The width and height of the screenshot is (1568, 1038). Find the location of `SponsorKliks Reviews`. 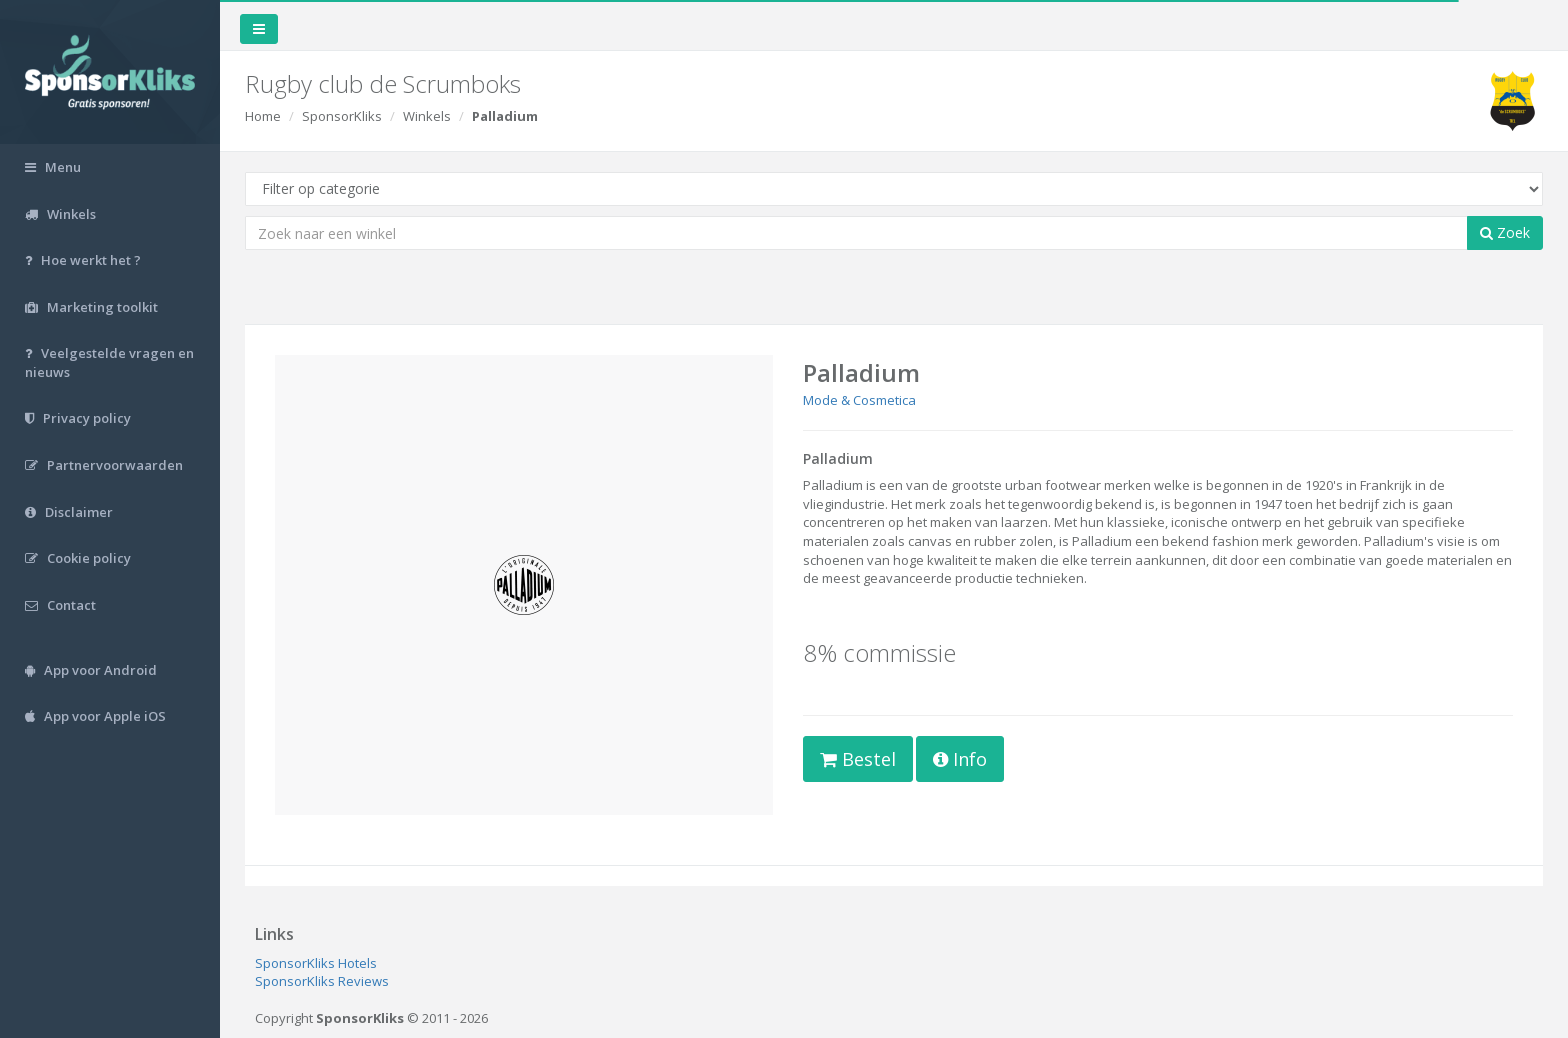

SponsorKliks Reviews is located at coordinates (322, 981).